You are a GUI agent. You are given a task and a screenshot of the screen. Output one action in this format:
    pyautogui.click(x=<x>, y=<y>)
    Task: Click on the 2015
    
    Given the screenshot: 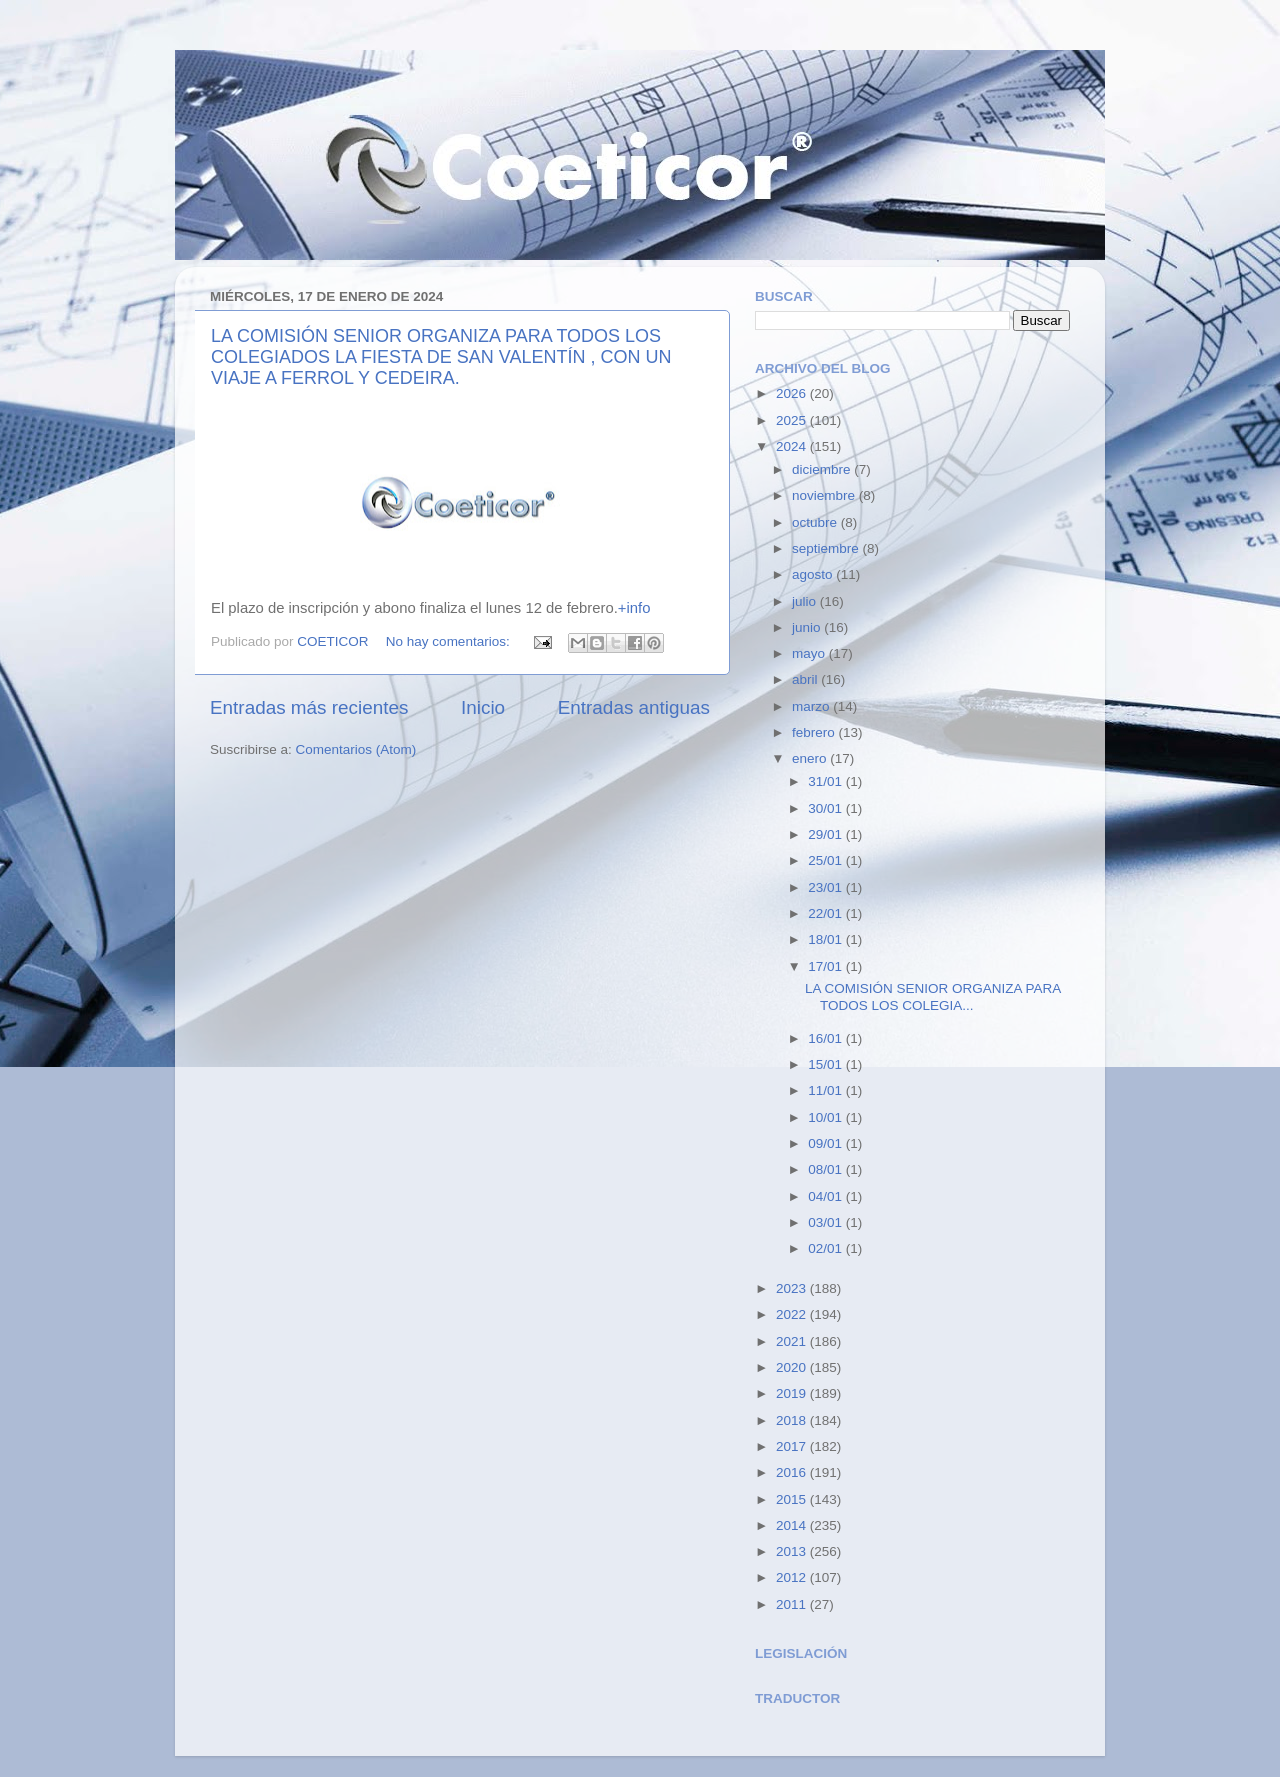 What is the action you would take?
    pyautogui.click(x=793, y=1499)
    